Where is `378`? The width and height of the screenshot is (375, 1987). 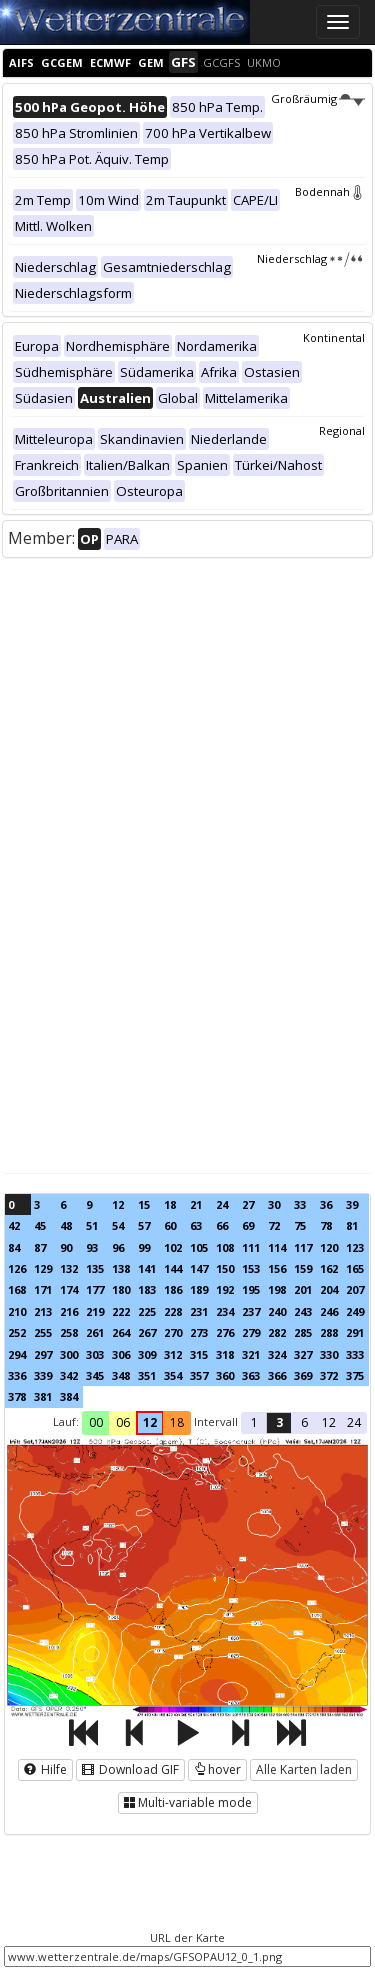
378 is located at coordinates (17, 1396).